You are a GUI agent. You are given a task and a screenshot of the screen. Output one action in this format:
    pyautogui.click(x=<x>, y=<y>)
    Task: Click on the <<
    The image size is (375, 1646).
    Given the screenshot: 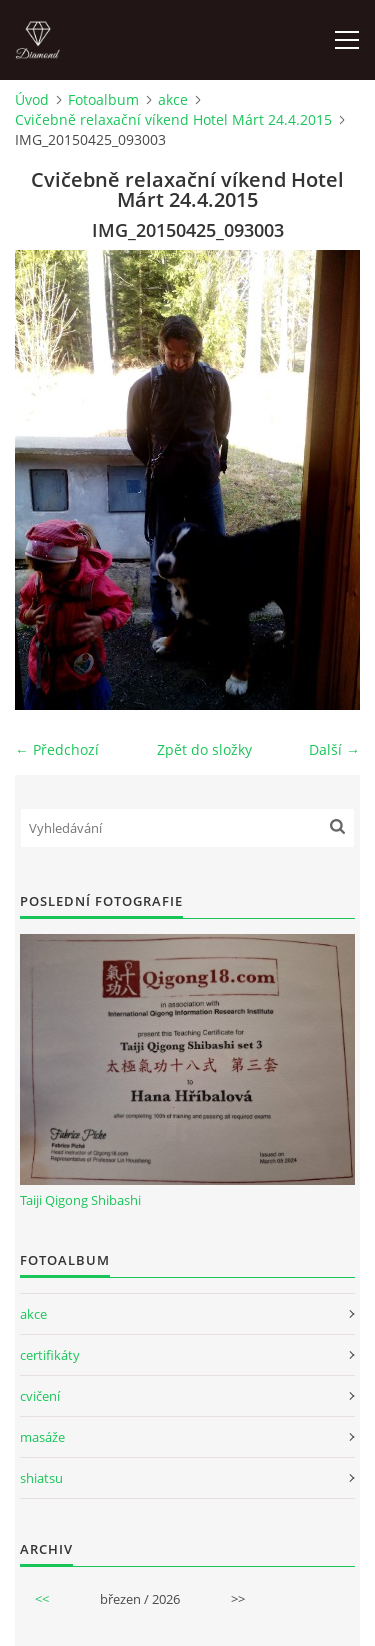 What is the action you would take?
    pyautogui.click(x=42, y=1599)
    